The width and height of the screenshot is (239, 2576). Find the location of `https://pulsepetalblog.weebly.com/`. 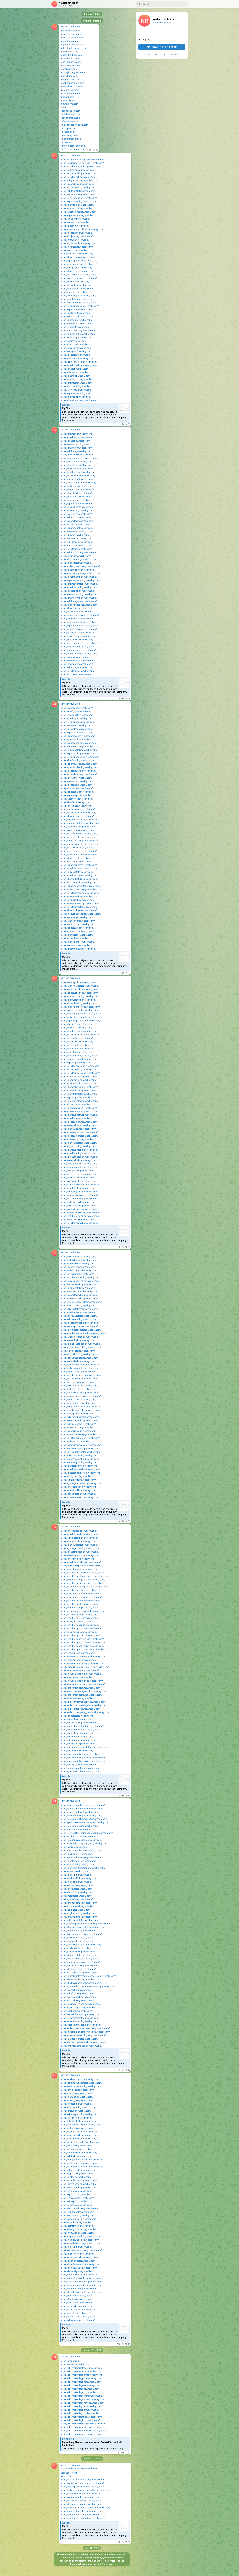

https://pulsepetalblog.weebly.com/ is located at coordinates (78, 896).